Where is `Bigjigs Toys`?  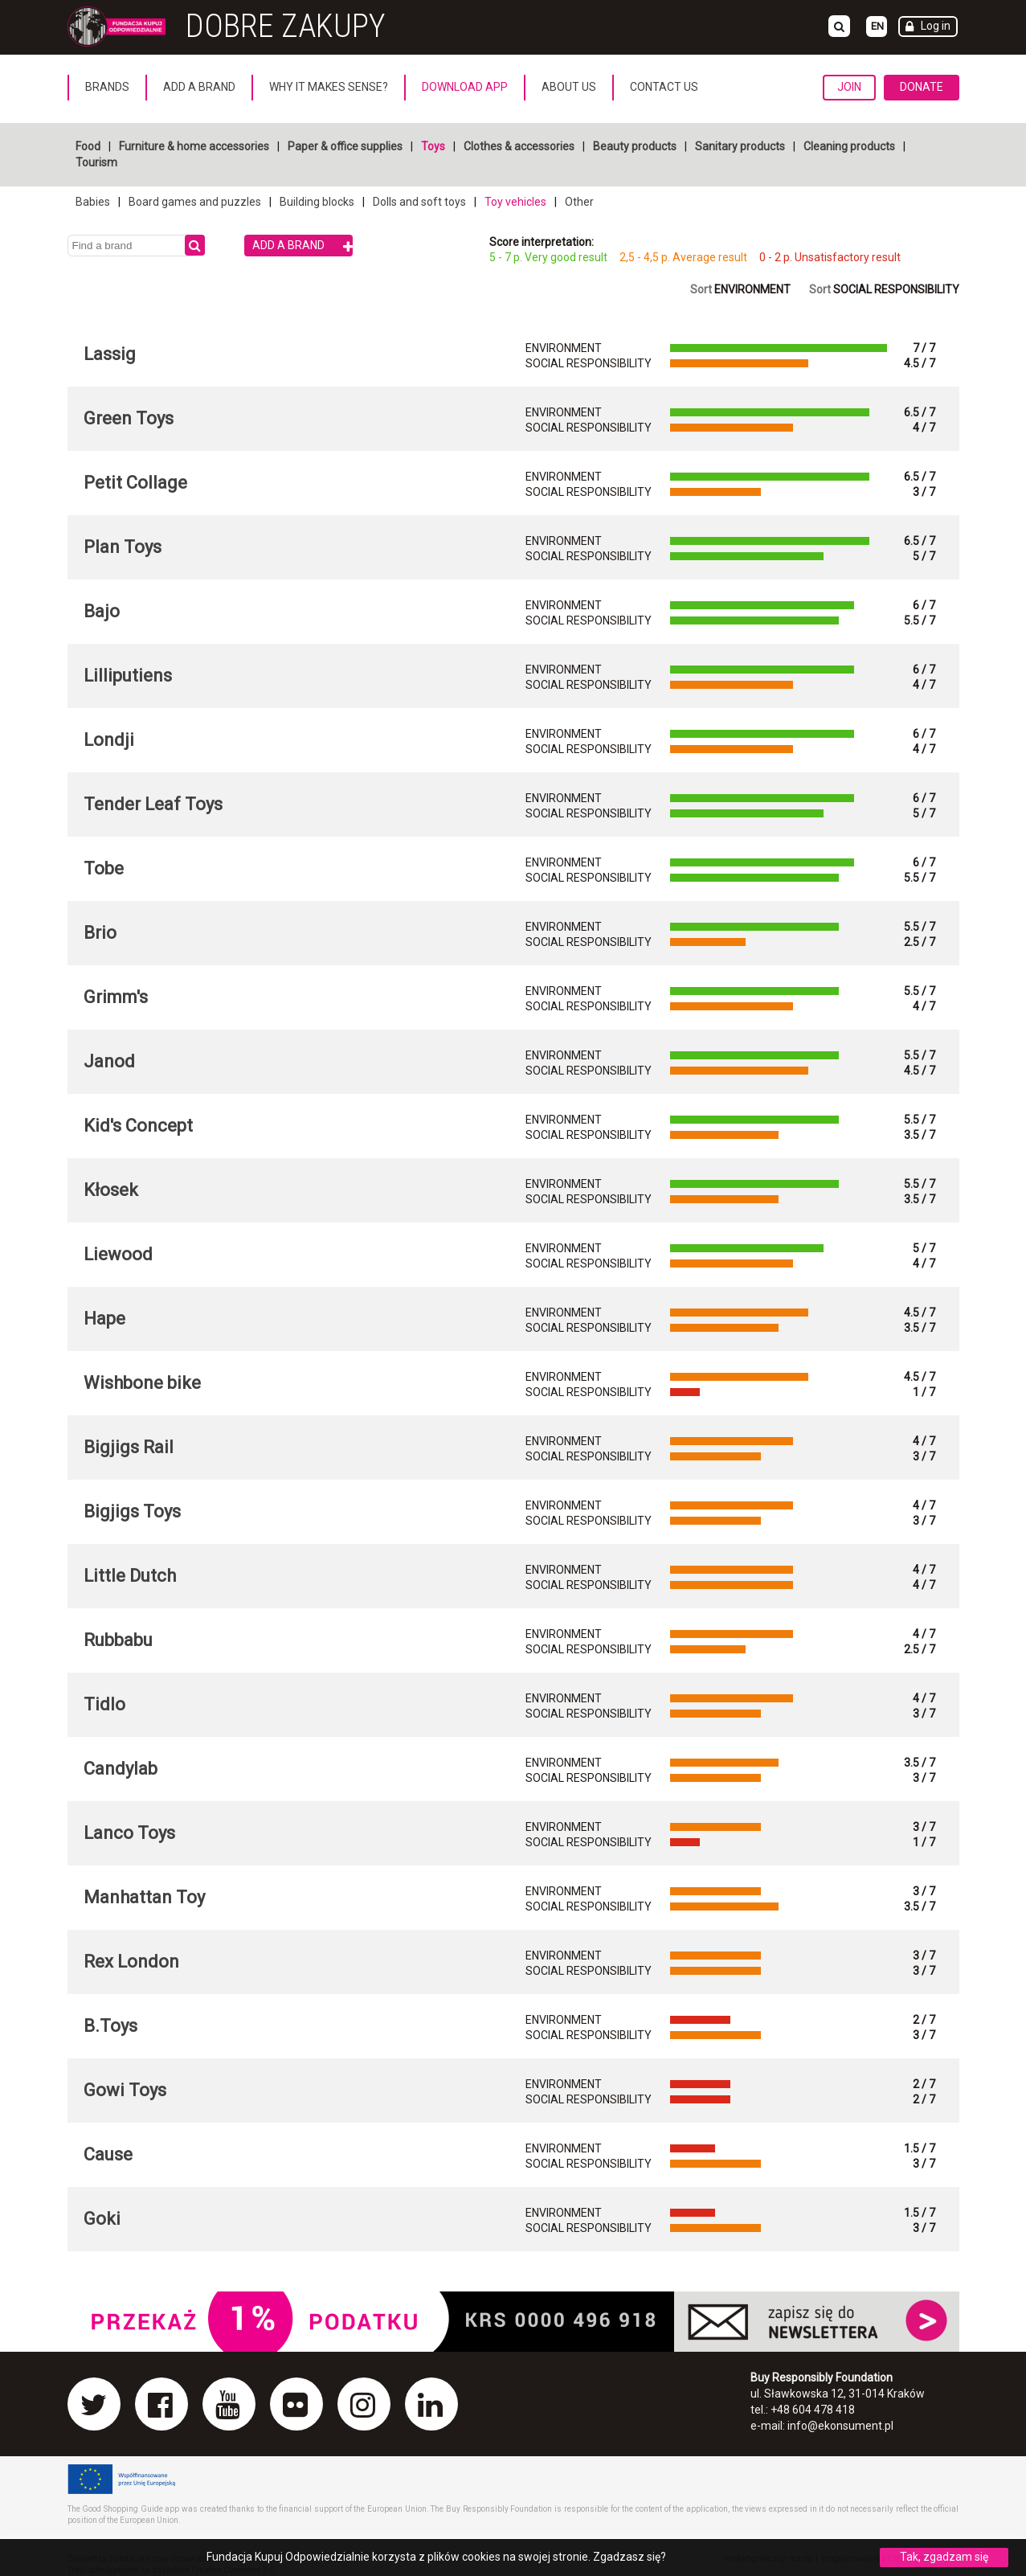
Bigjigs Toys is located at coordinates (132, 1511).